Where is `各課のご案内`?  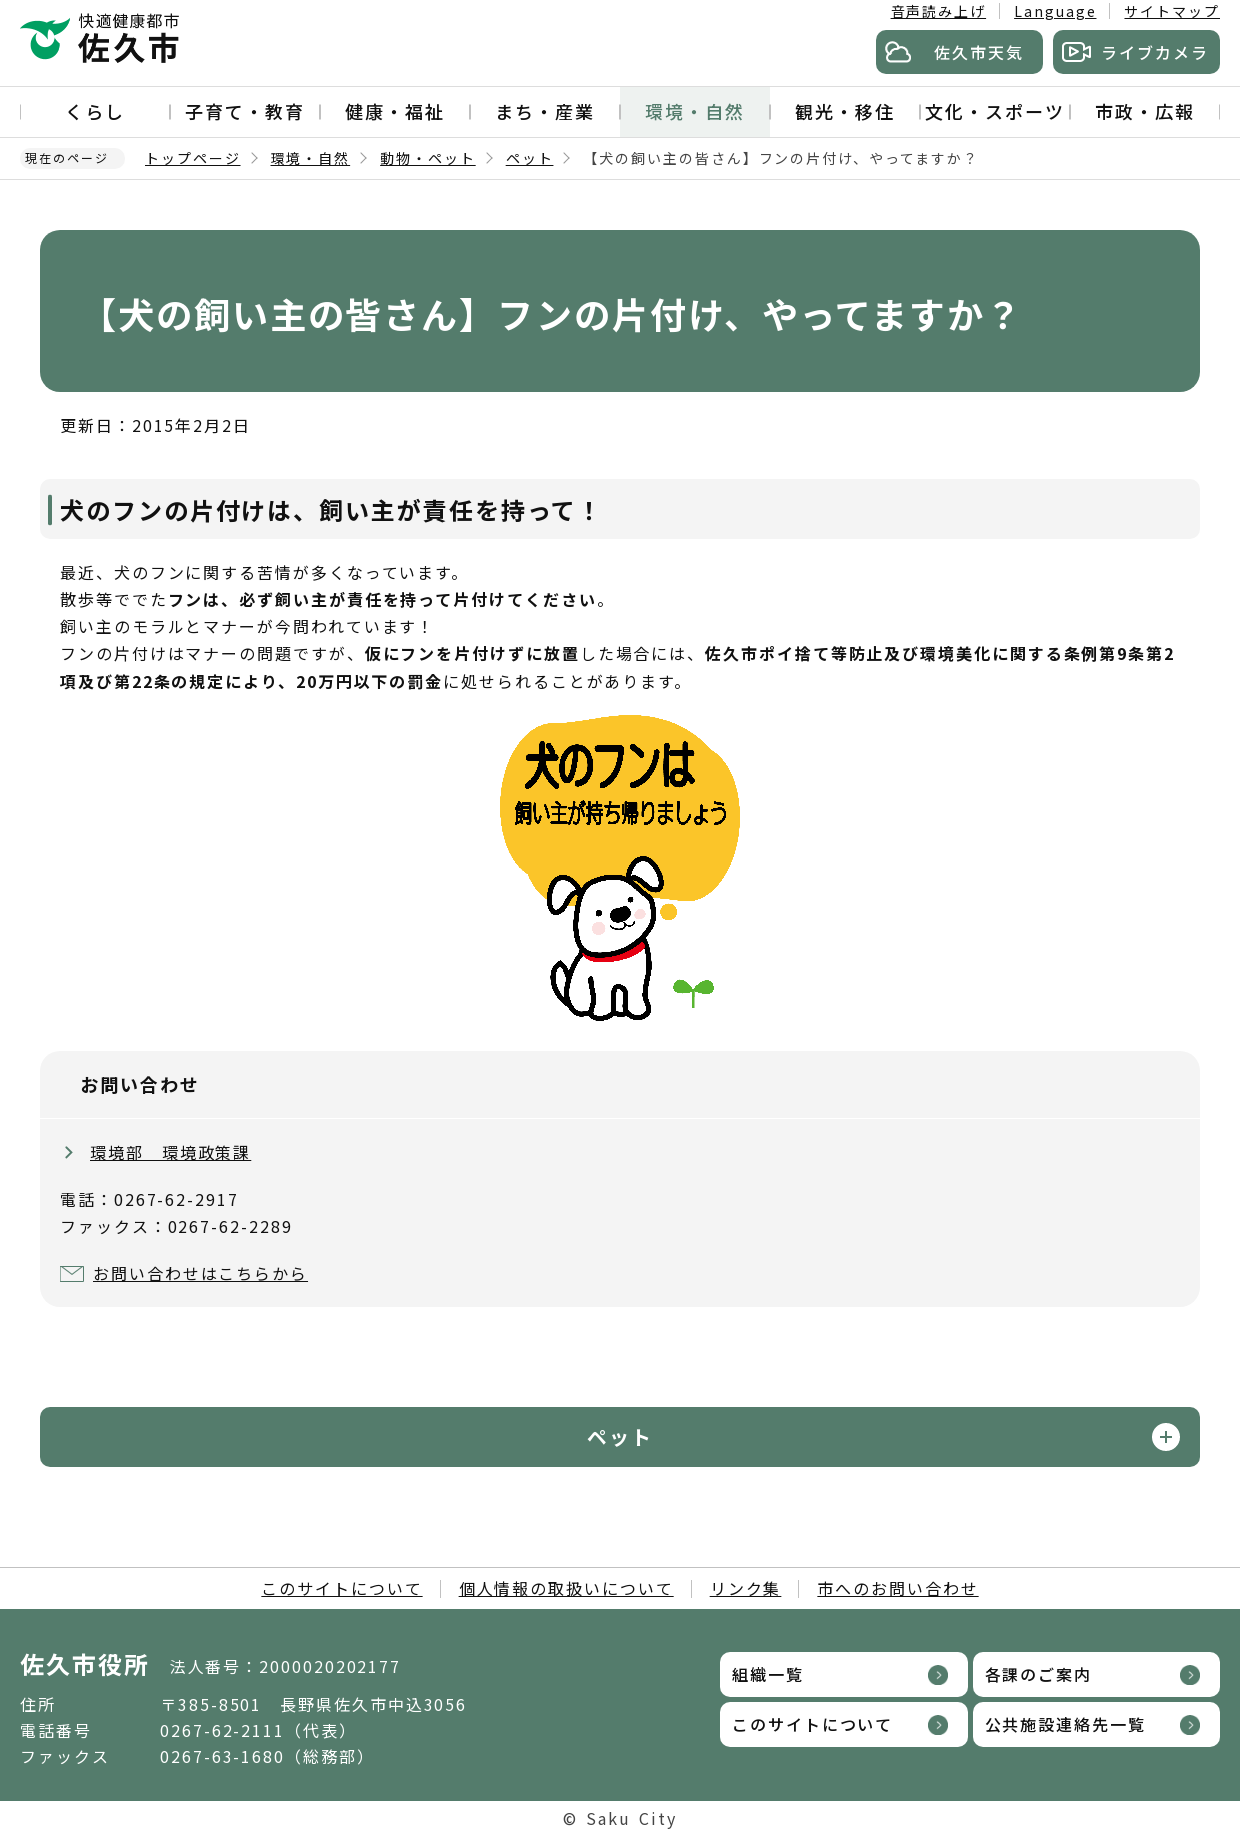
各課のご案内 is located at coordinates (1039, 1674).